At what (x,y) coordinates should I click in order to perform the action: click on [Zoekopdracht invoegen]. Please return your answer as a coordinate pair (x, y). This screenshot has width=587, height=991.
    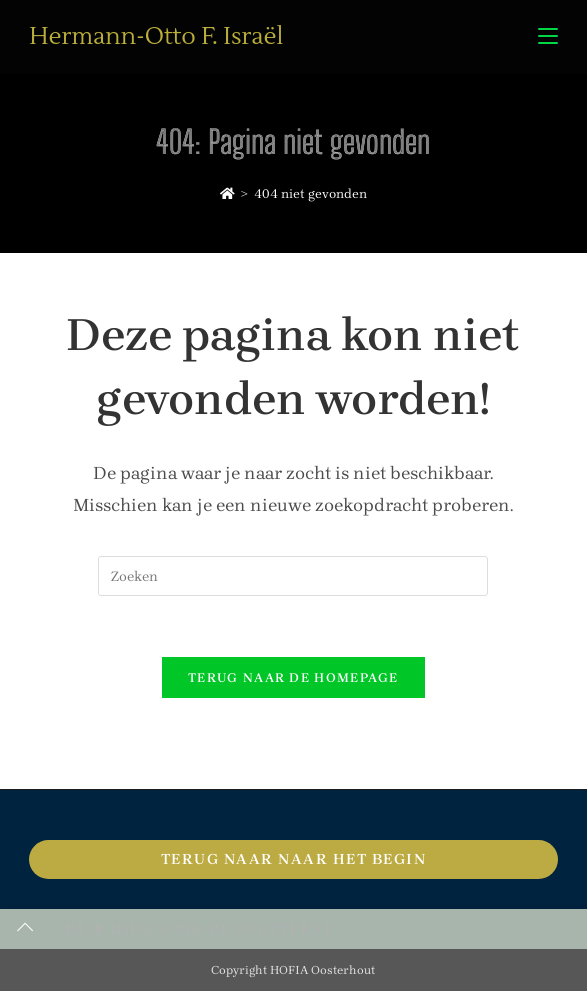
    Looking at the image, I should click on (293, 576).